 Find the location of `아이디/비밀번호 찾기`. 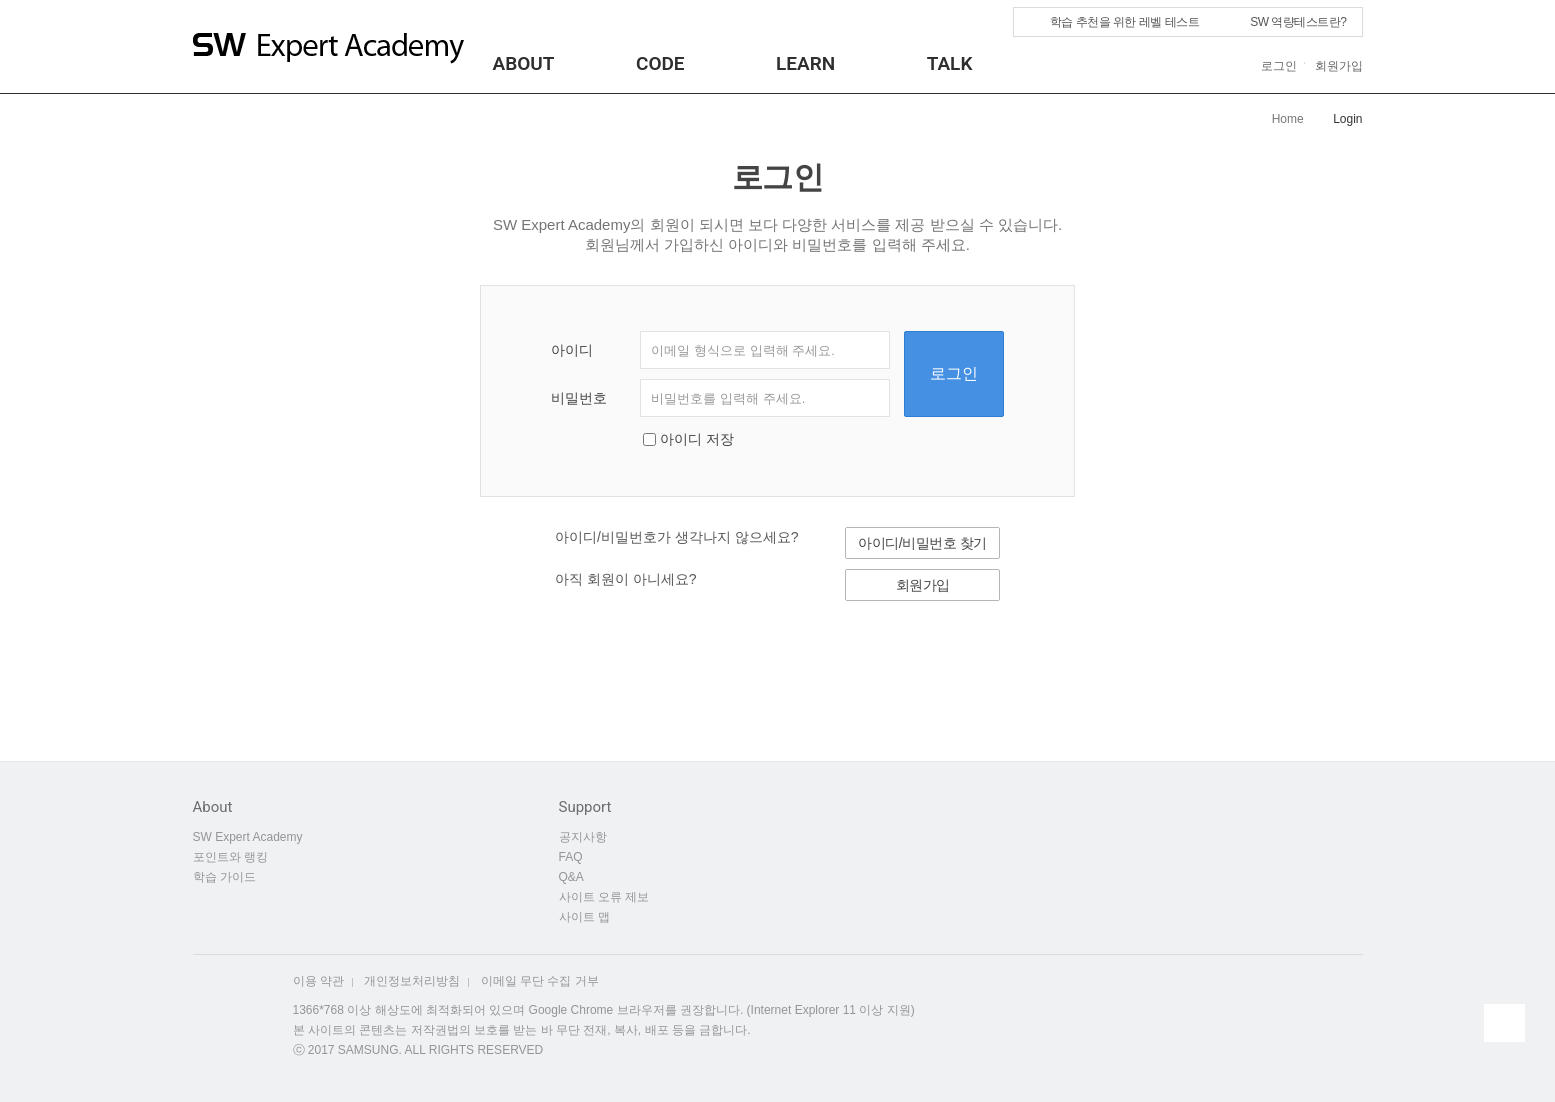

아이디/비밀번호 찾기 is located at coordinates (922, 543).